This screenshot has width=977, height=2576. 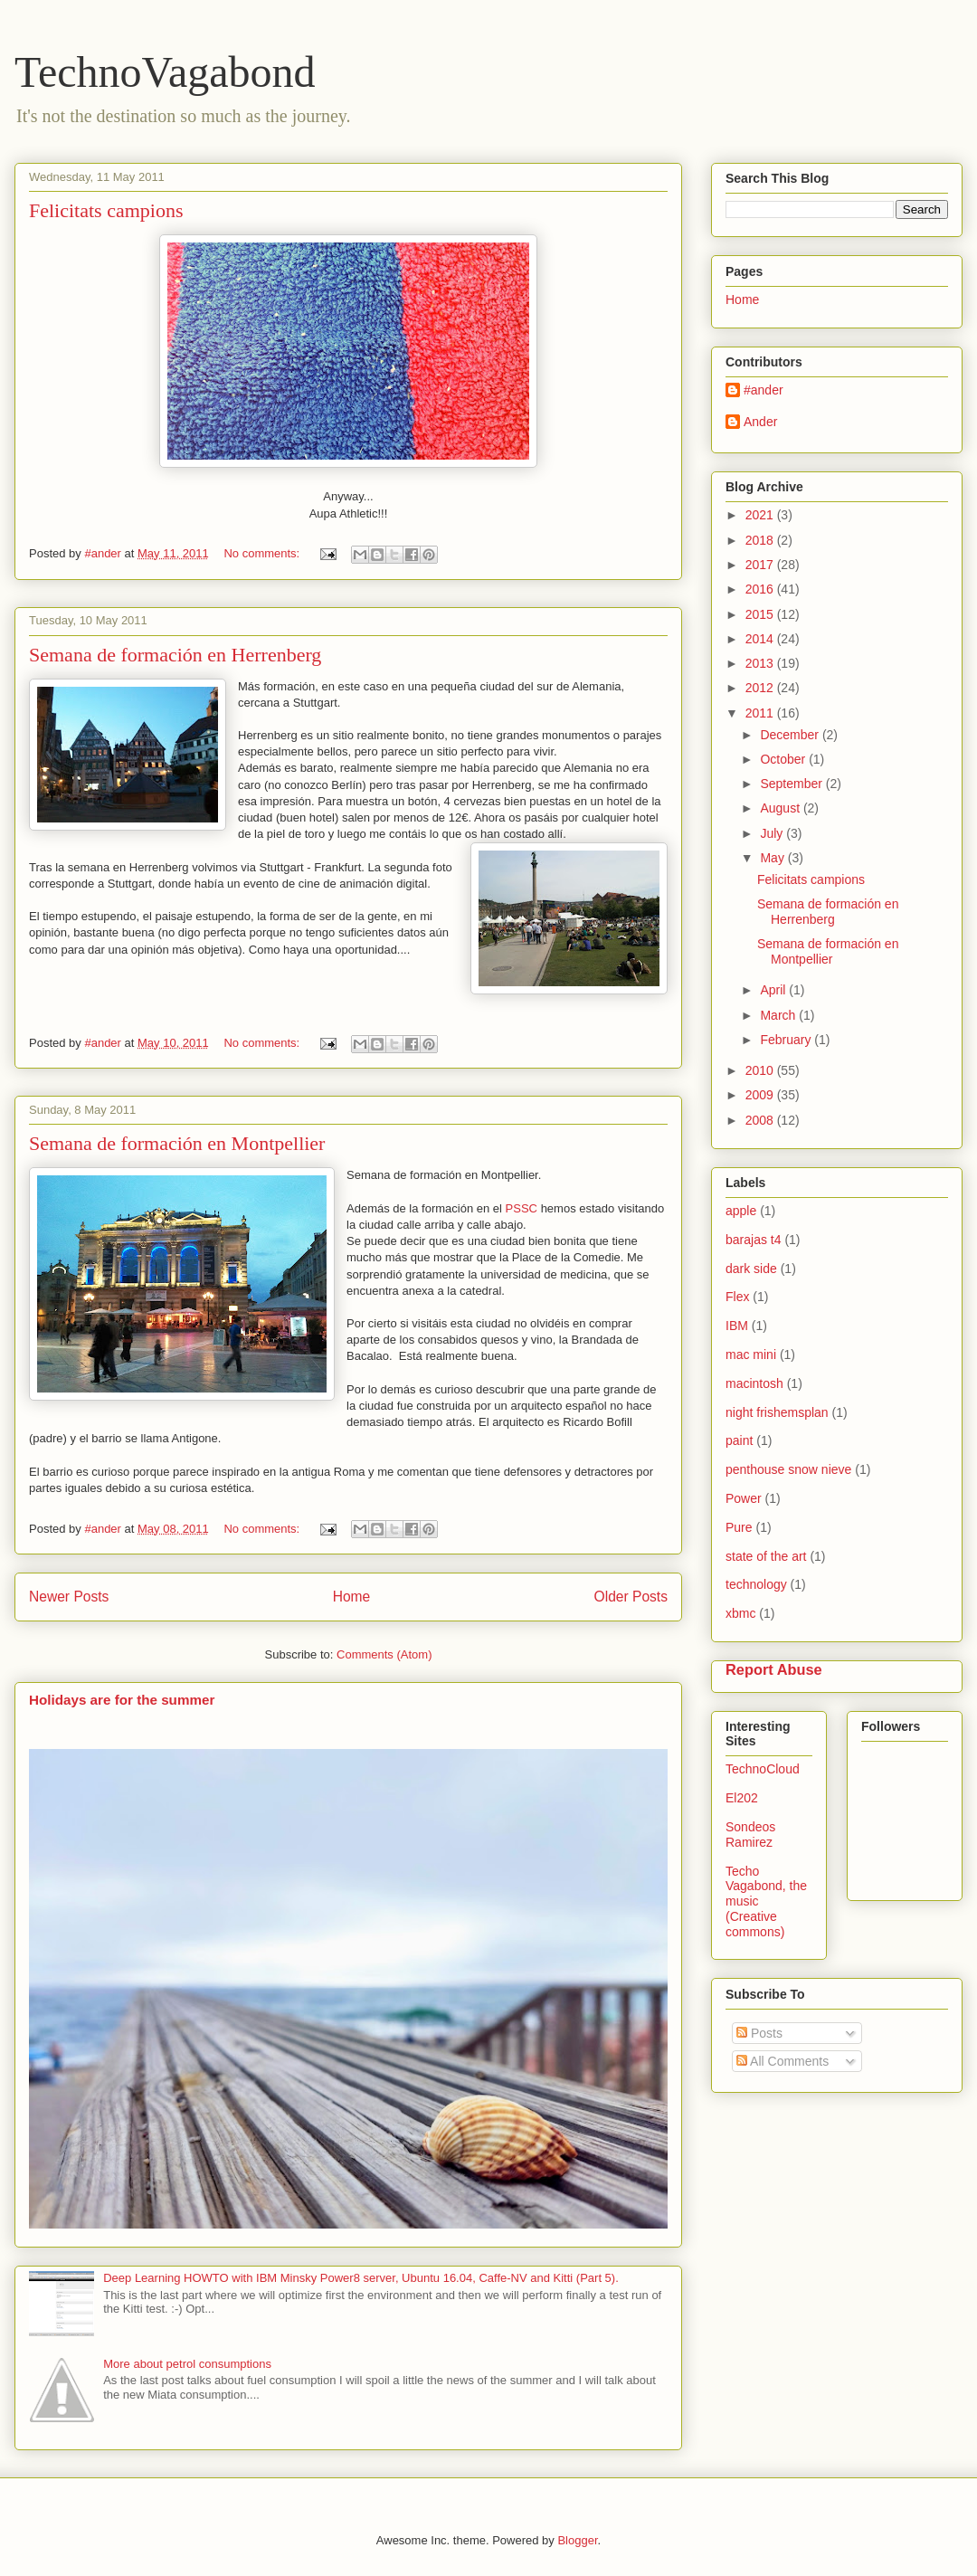 I want to click on Flex, so click(x=737, y=1296).